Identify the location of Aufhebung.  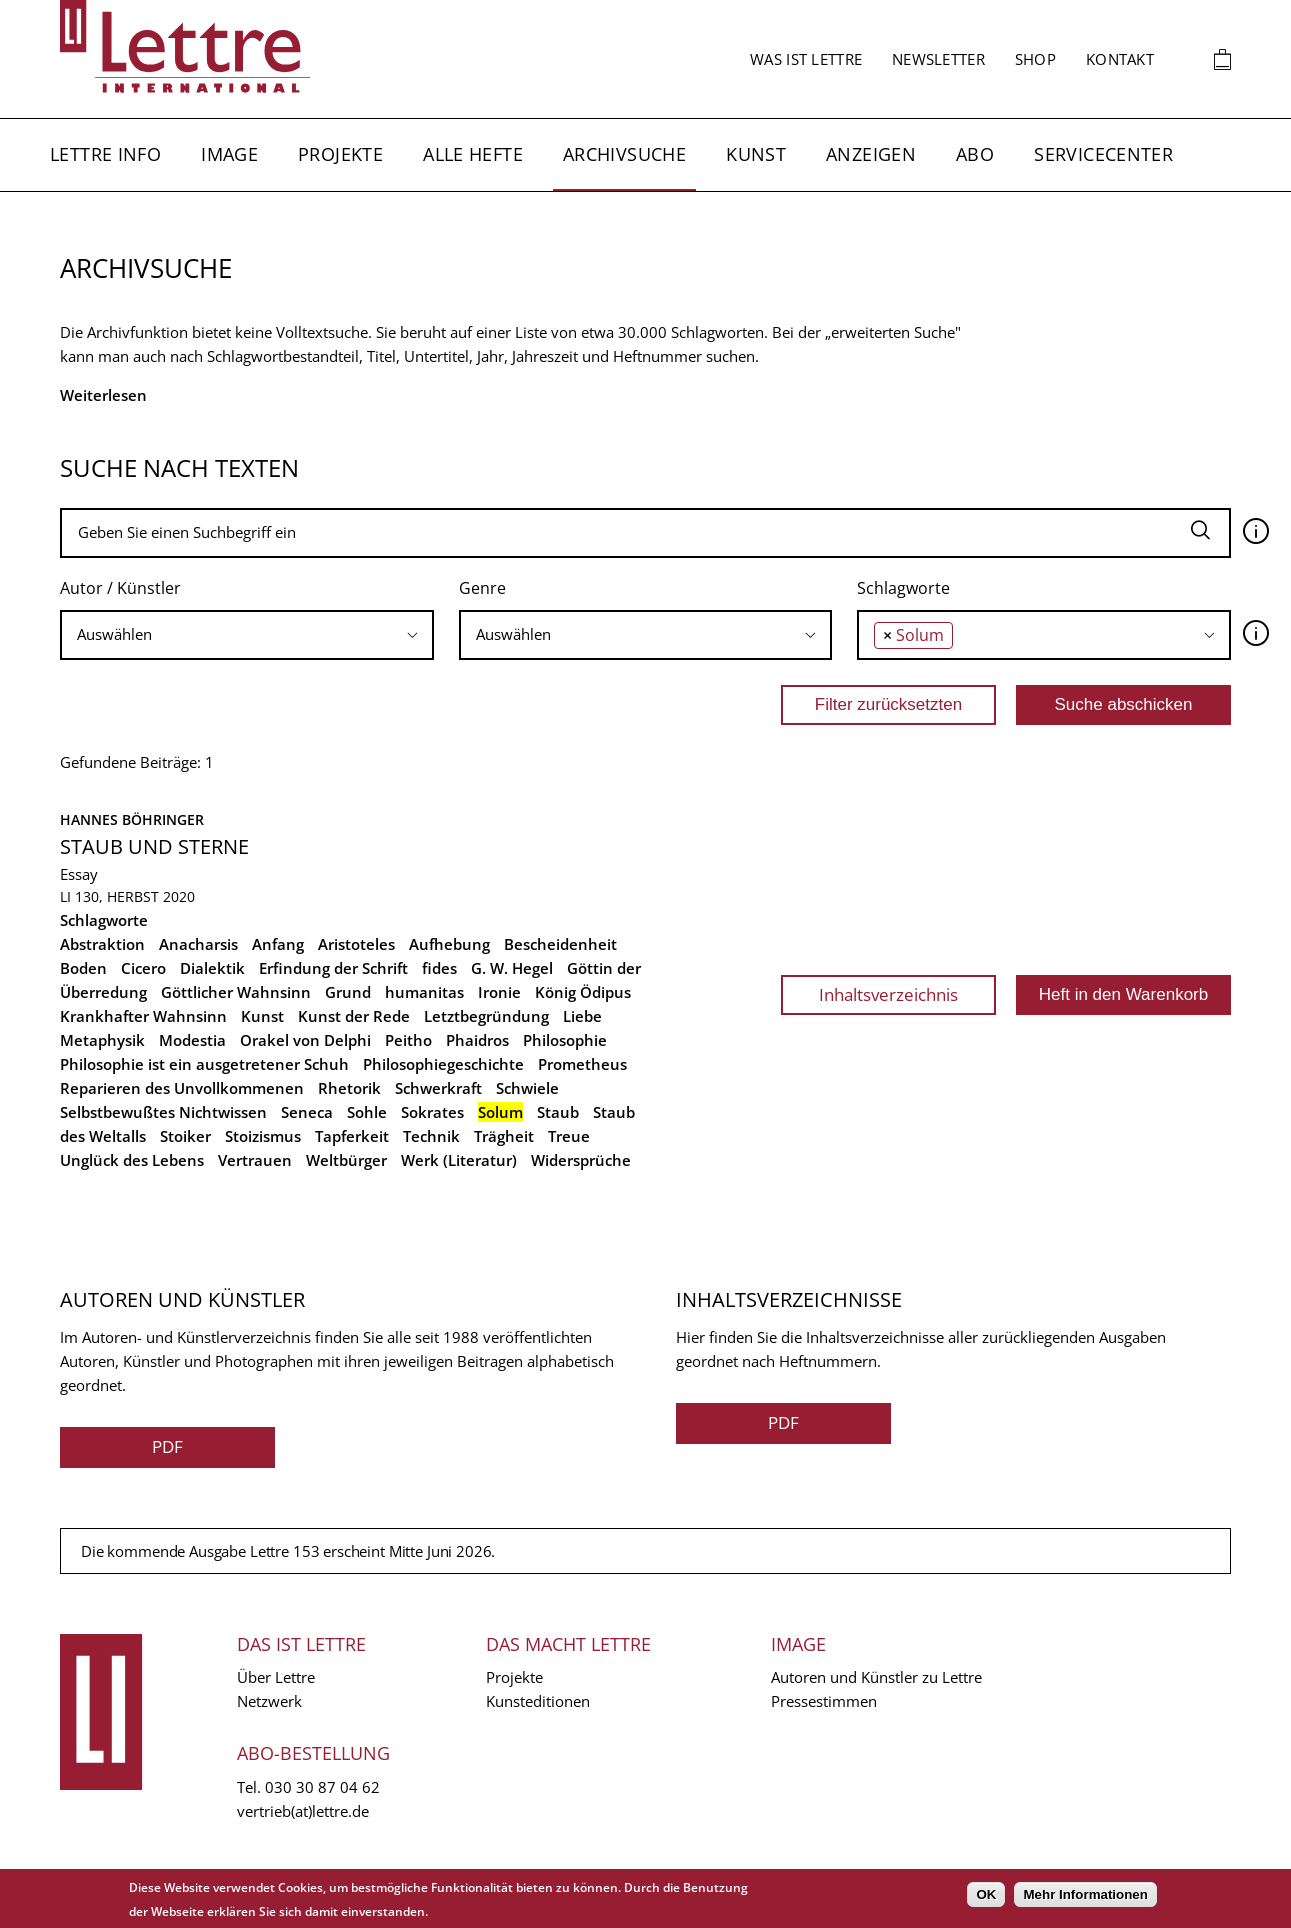
(449, 944).